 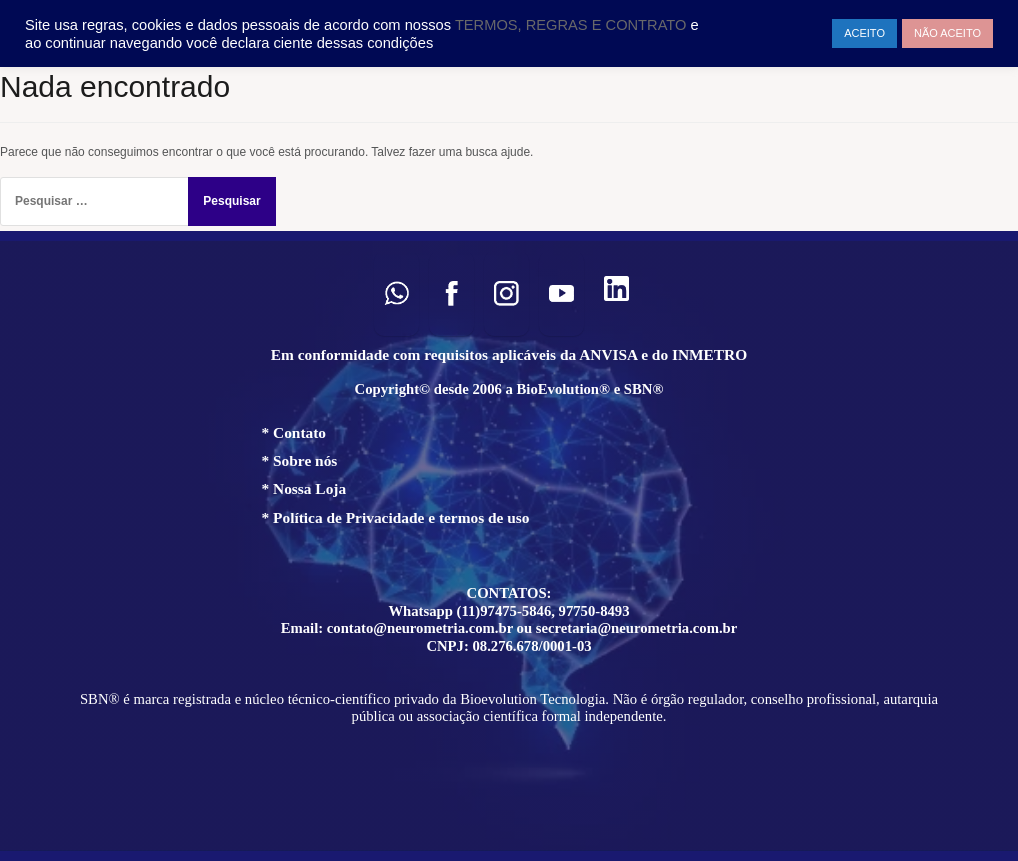 I want to click on ACEITO [button], so click(x=864, y=33).